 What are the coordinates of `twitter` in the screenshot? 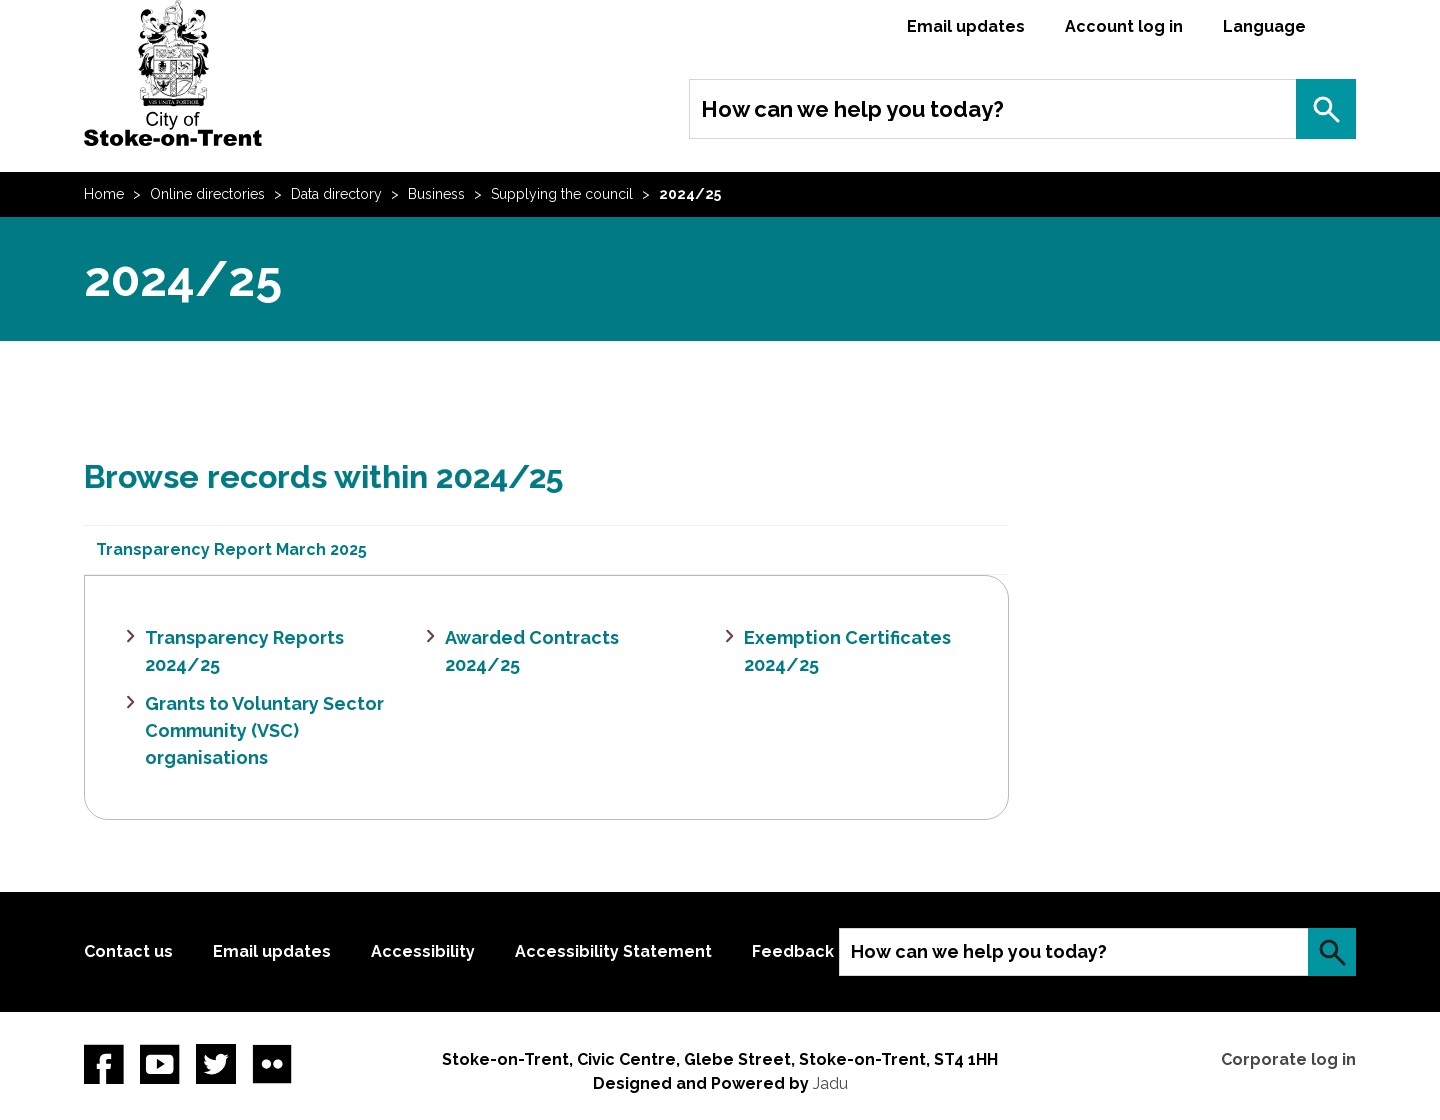 It's located at (216, 1064).